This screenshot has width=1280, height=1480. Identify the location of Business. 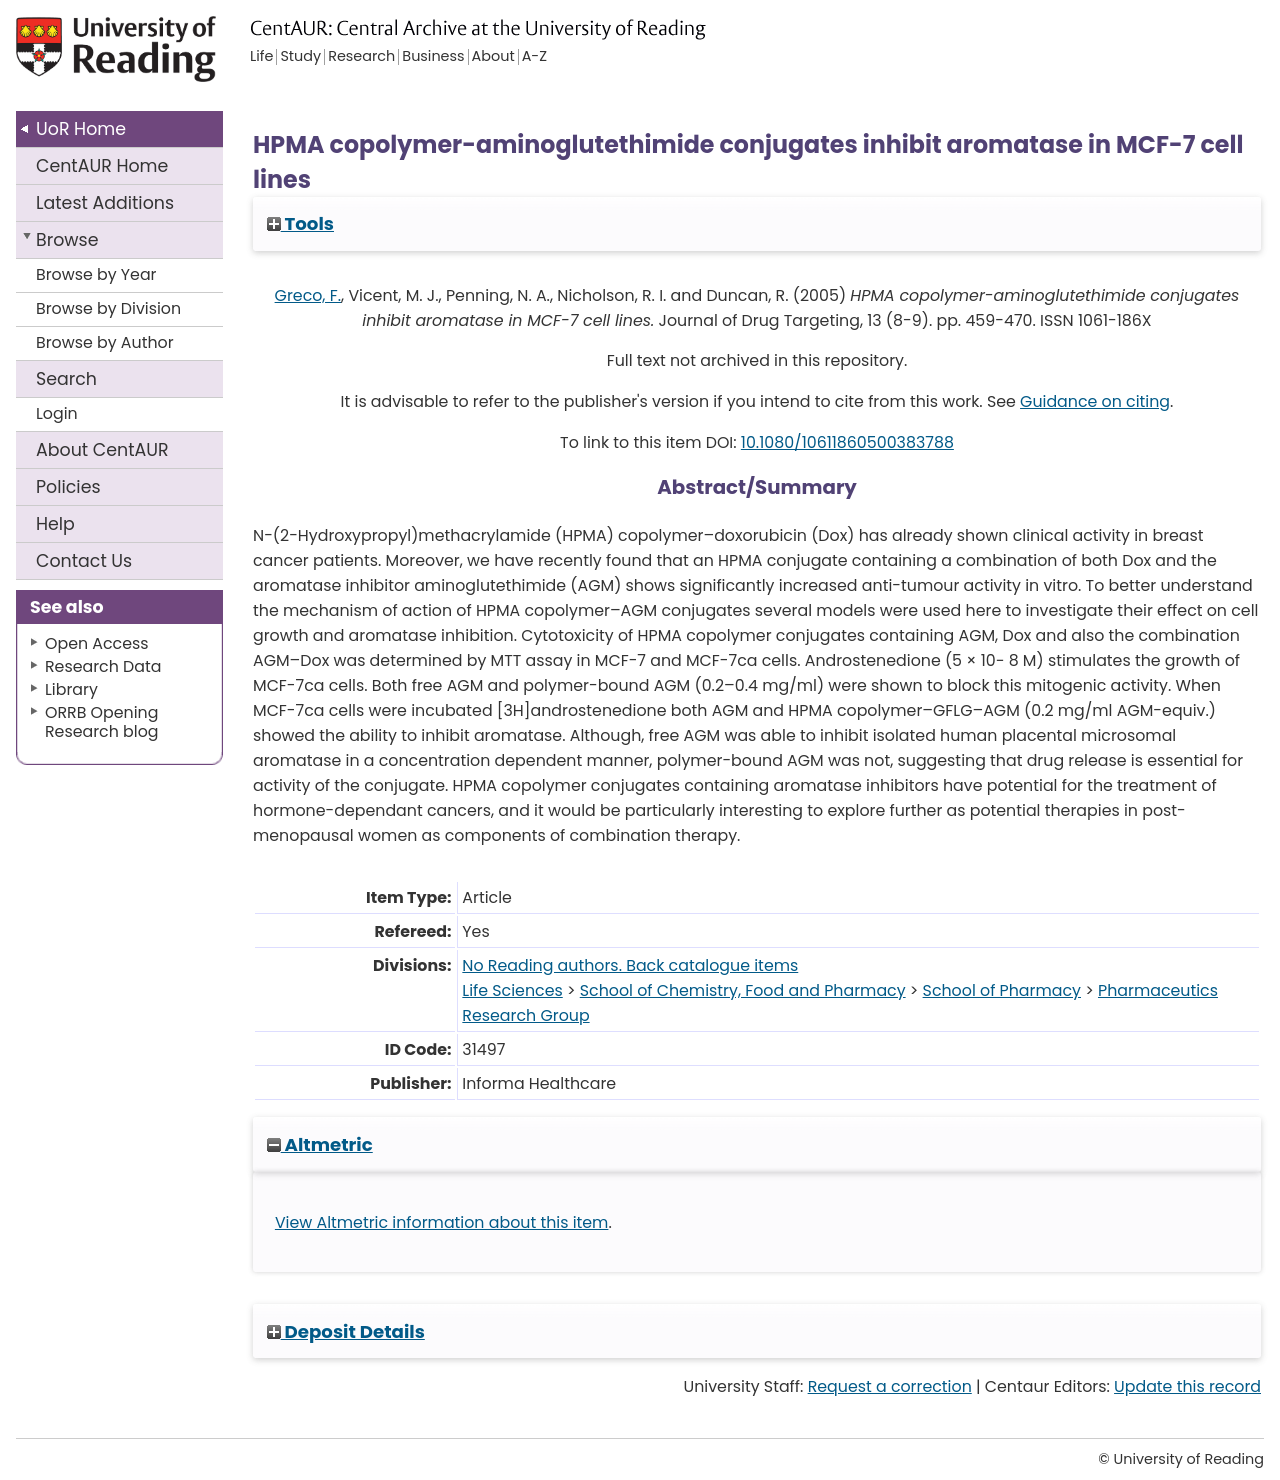
(433, 57).